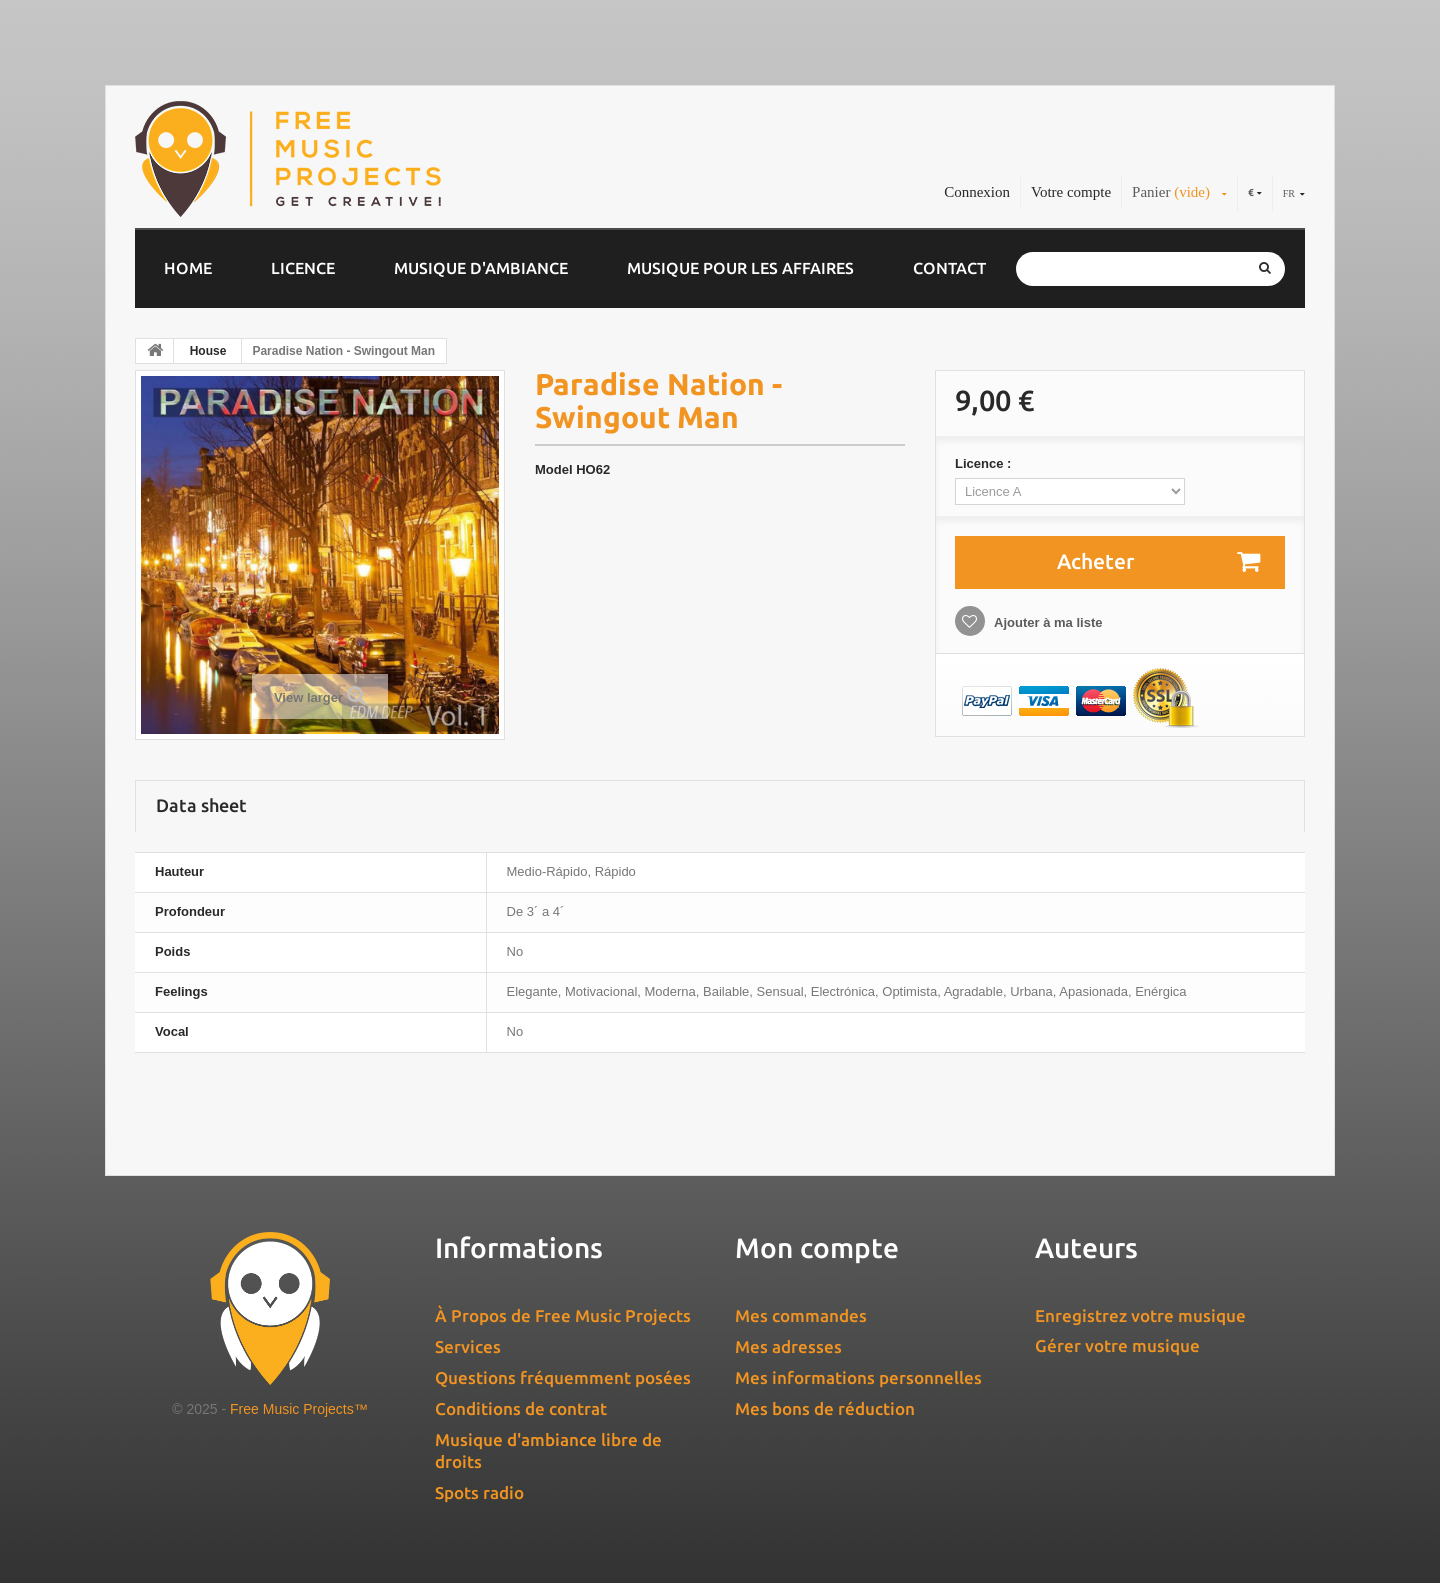 This screenshot has width=1440, height=1583. What do you see at coordinates (1140, 1315) in the screenshot?
I see `Enregistrez votre musique` at bounding box center [1140, 1315].